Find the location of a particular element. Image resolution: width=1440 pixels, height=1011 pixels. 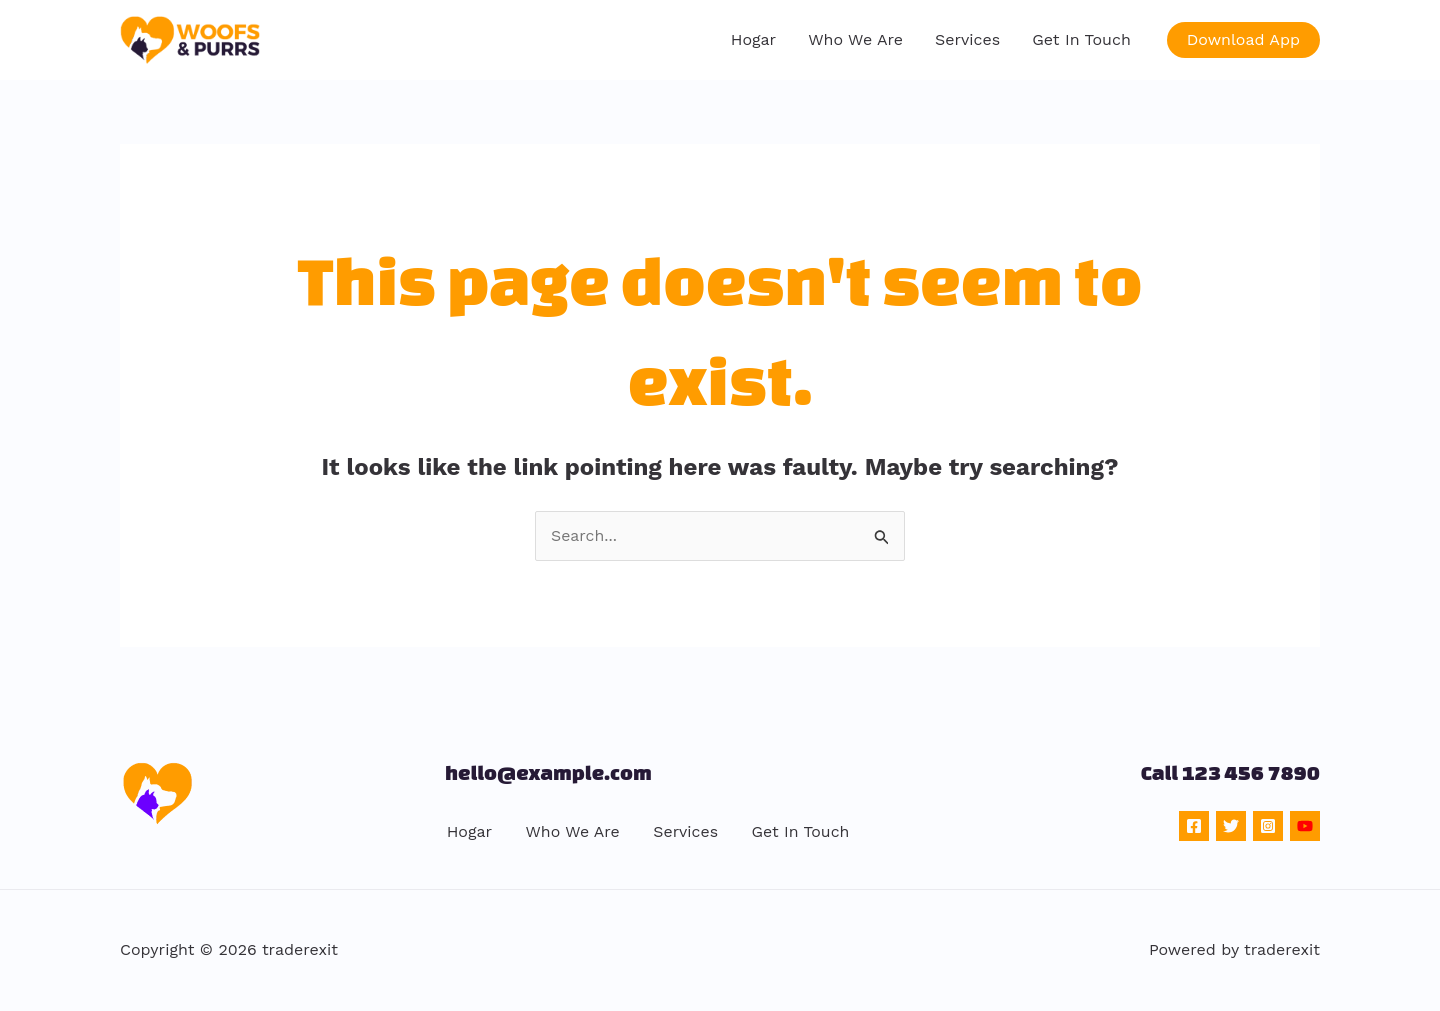

Get In Touch is located at coordinates (1081, 39).